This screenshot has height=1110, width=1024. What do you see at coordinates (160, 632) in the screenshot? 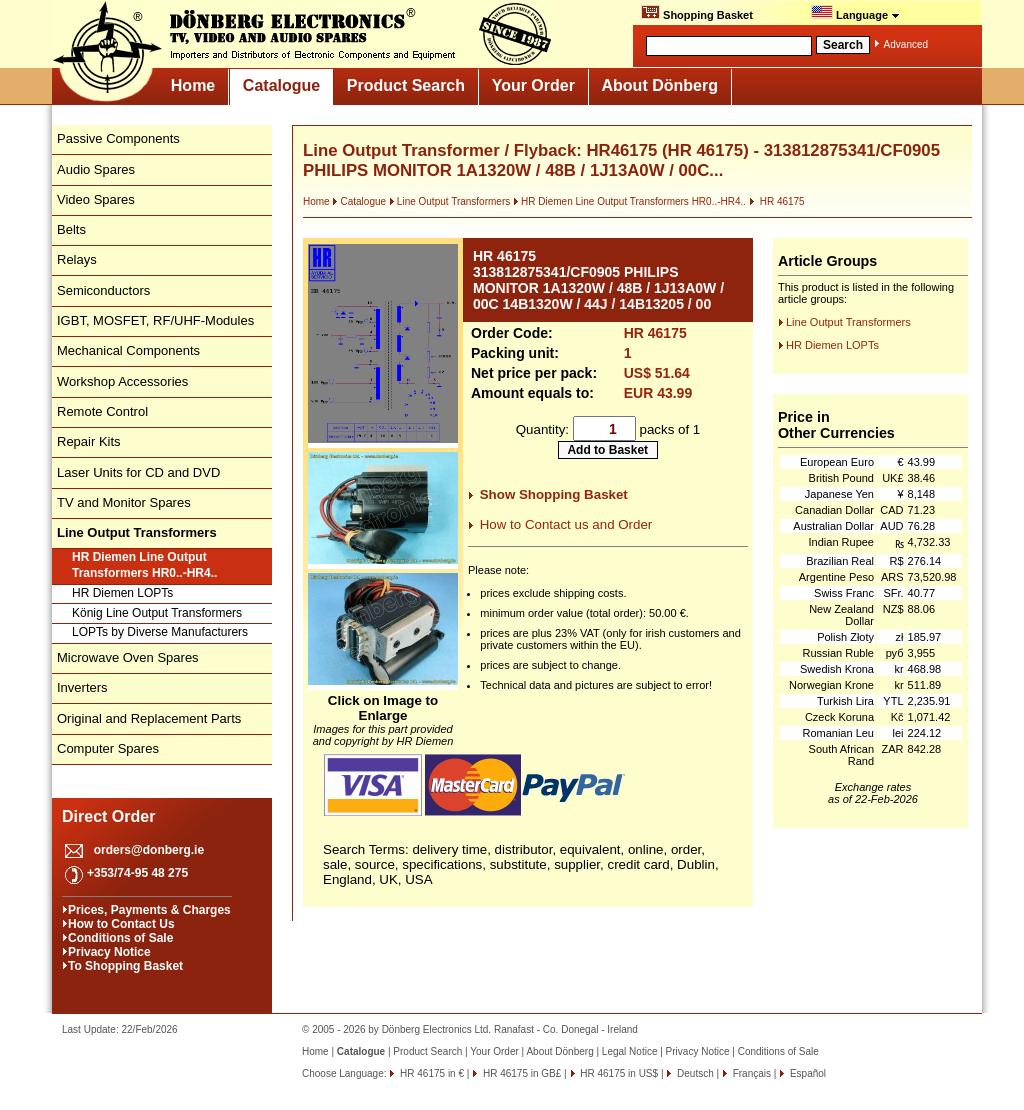
I see `LOPTs by Diverse Manufacturers` at bounding box center [160, 632].